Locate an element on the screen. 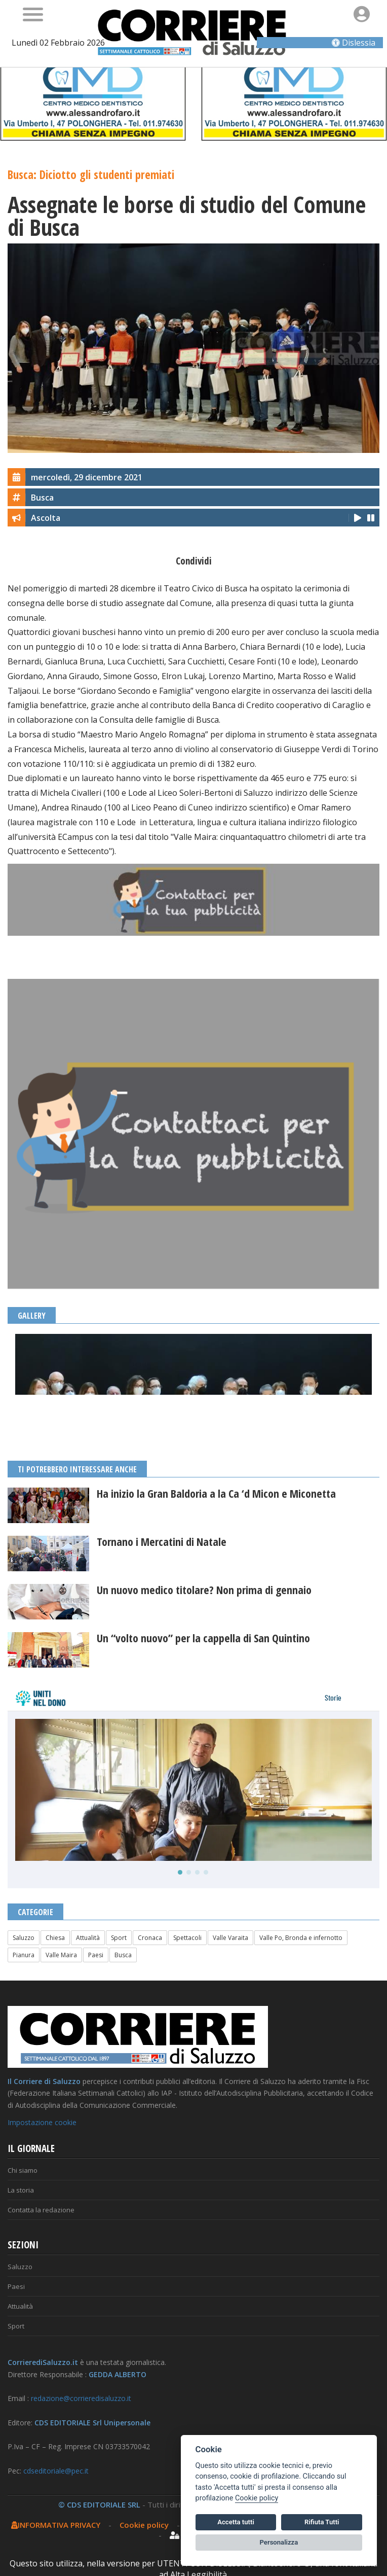  Valle Varaita is located at coordinates (230, 1937).